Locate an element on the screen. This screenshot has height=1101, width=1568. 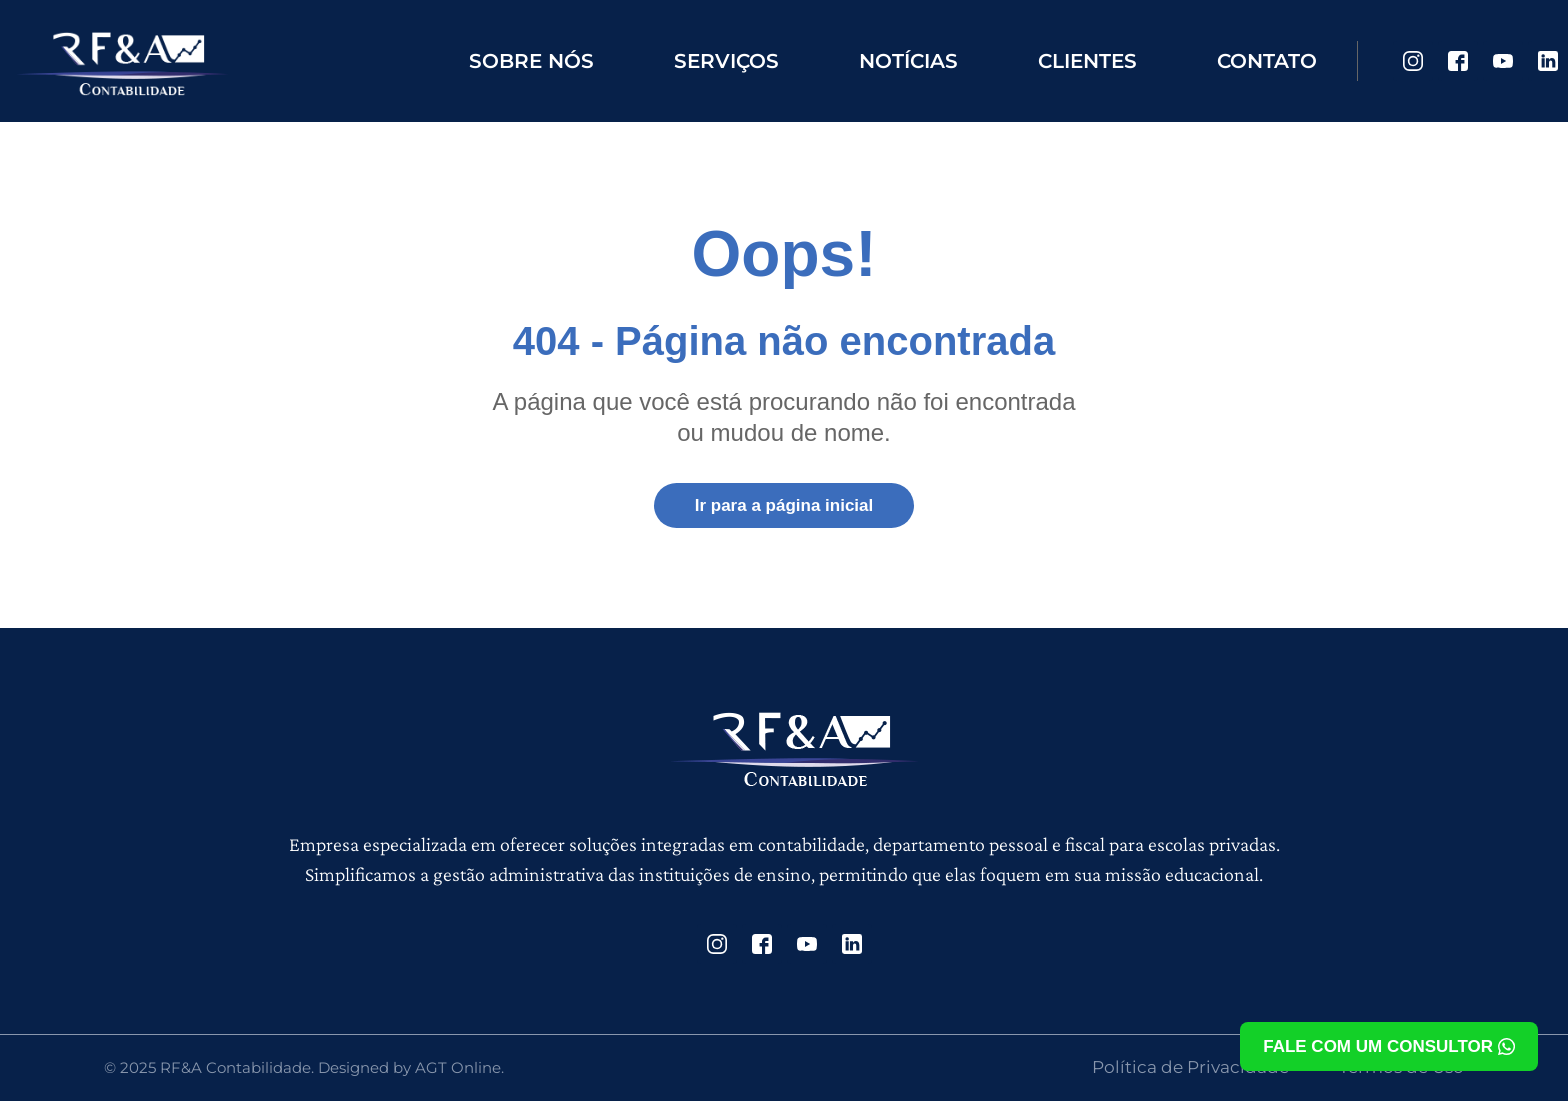
Sobre nós is located at coordinates (531, 61).